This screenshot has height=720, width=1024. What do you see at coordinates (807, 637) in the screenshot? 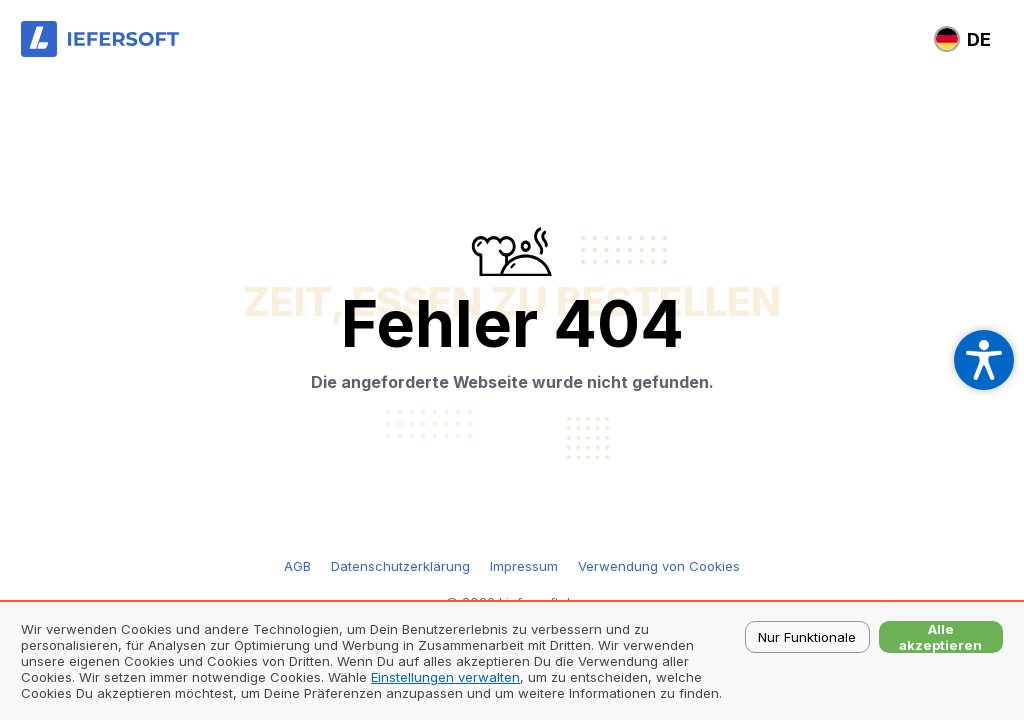
I see `Nur Funktionale` at bounding box center [807, 637].